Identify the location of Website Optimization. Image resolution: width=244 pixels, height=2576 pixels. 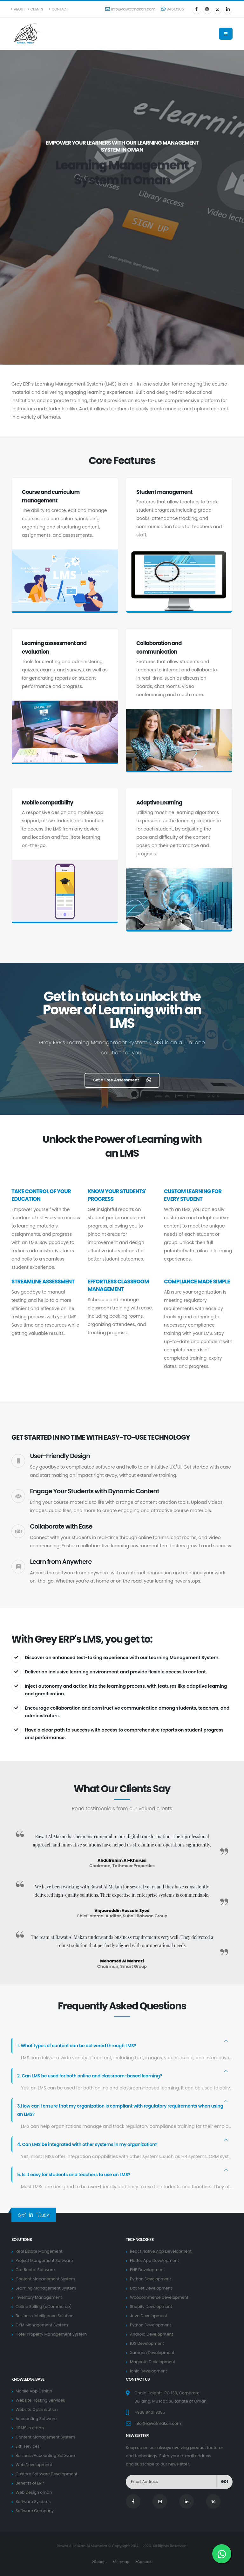
(37, 2409).